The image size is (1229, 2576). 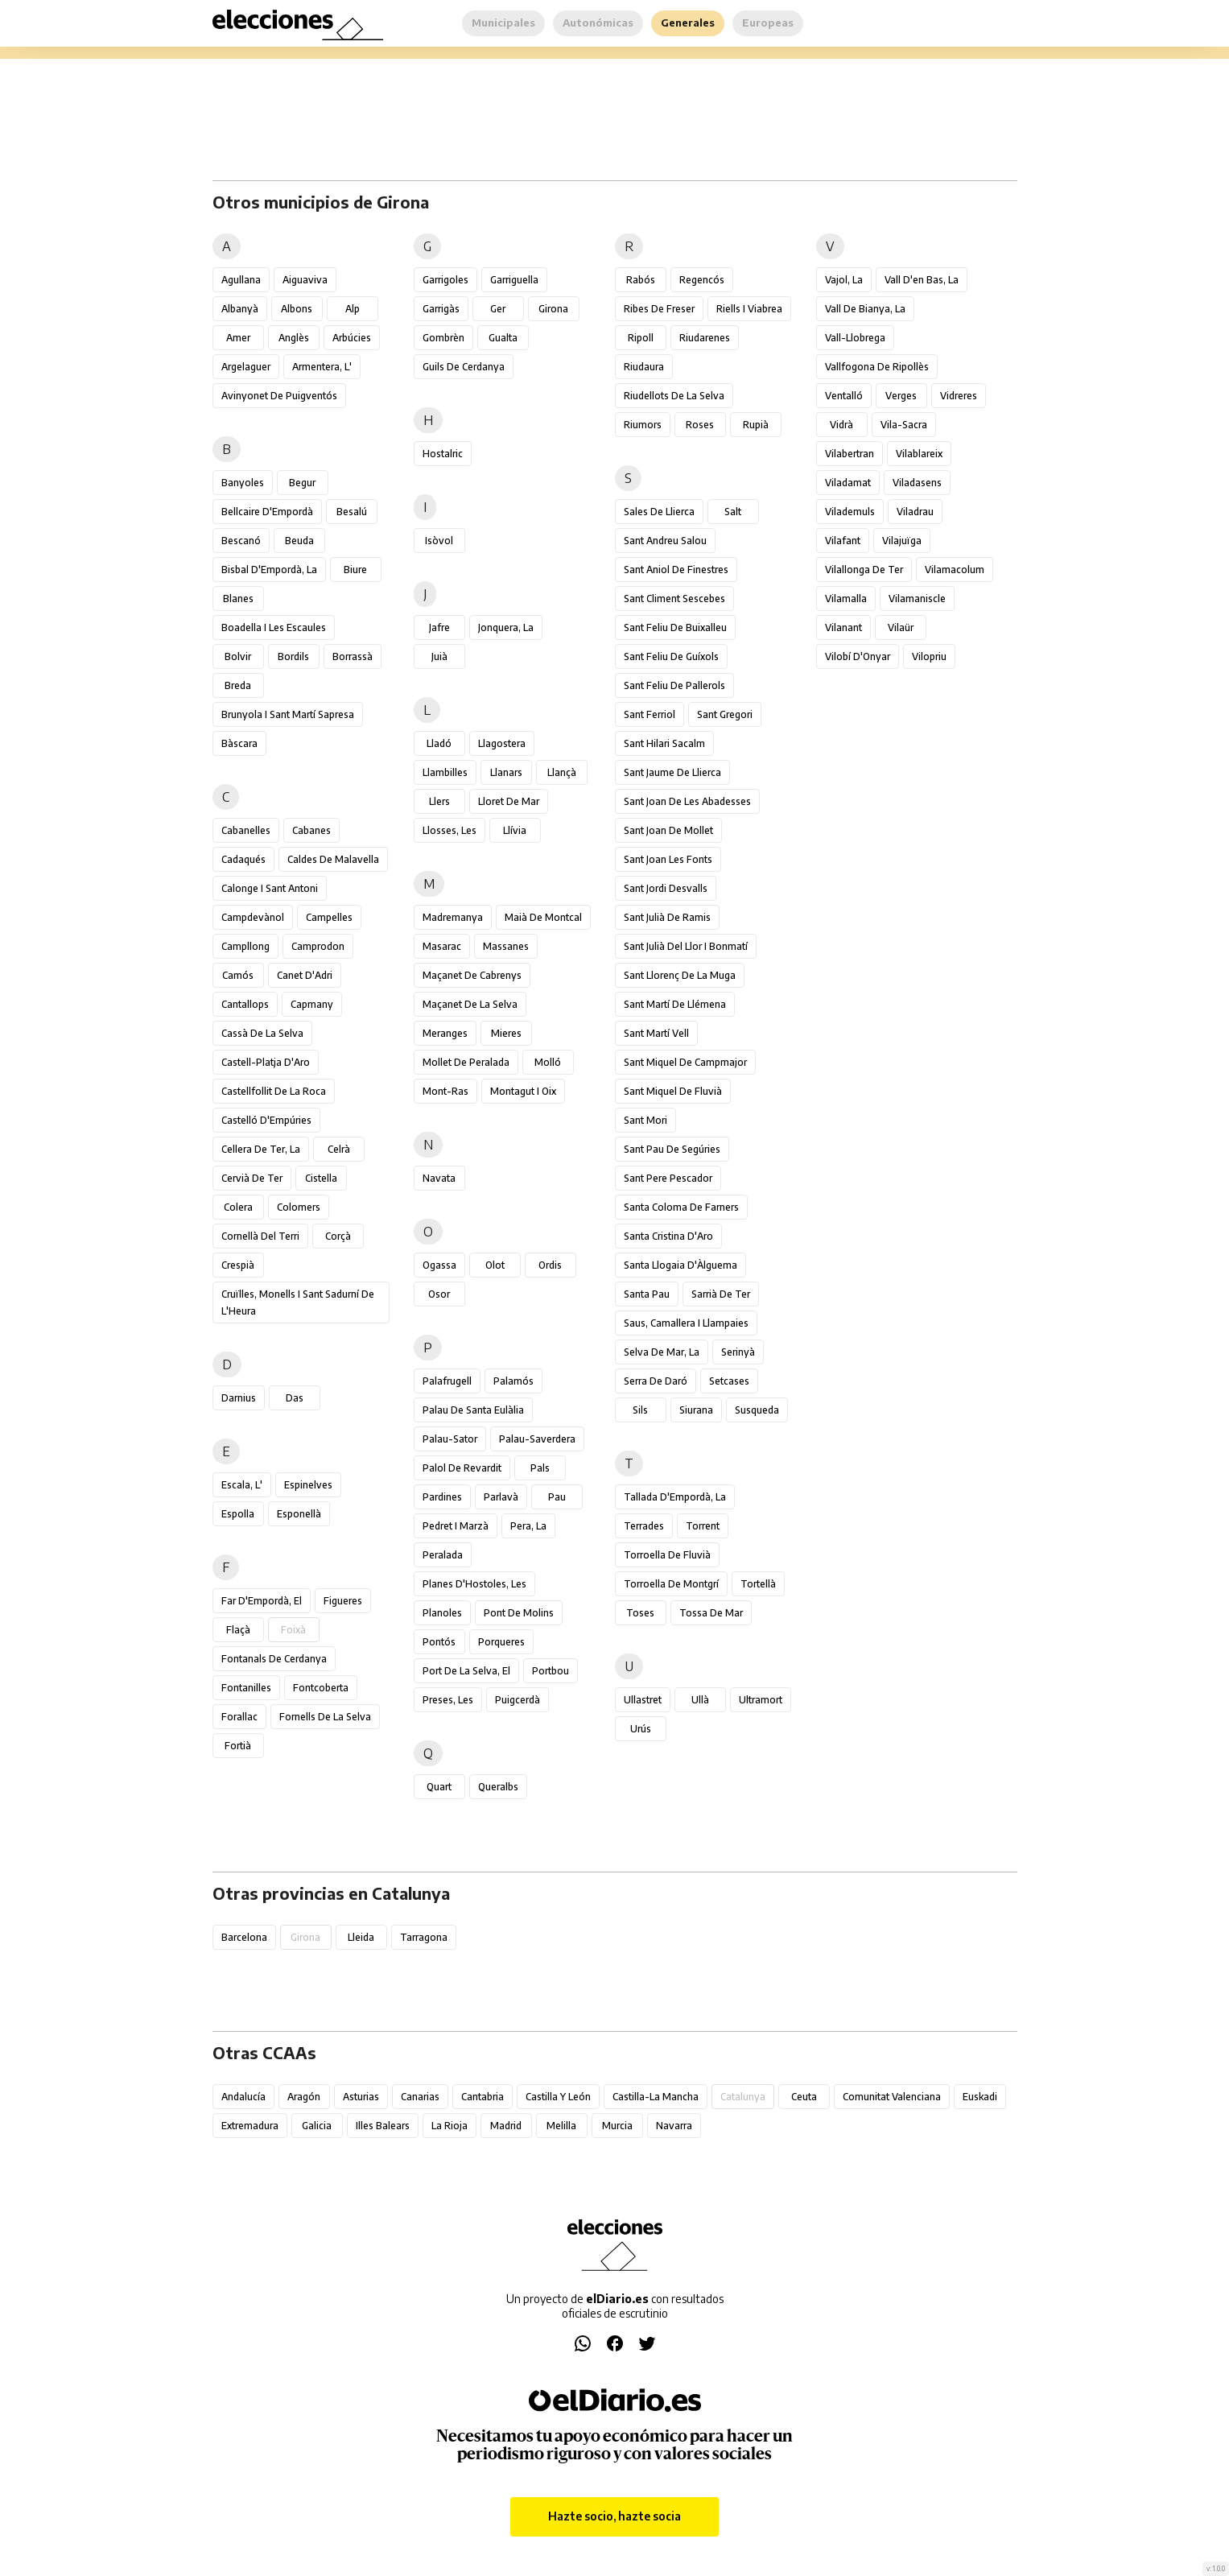 I want to click on Llers, so click(x=439, y=801).